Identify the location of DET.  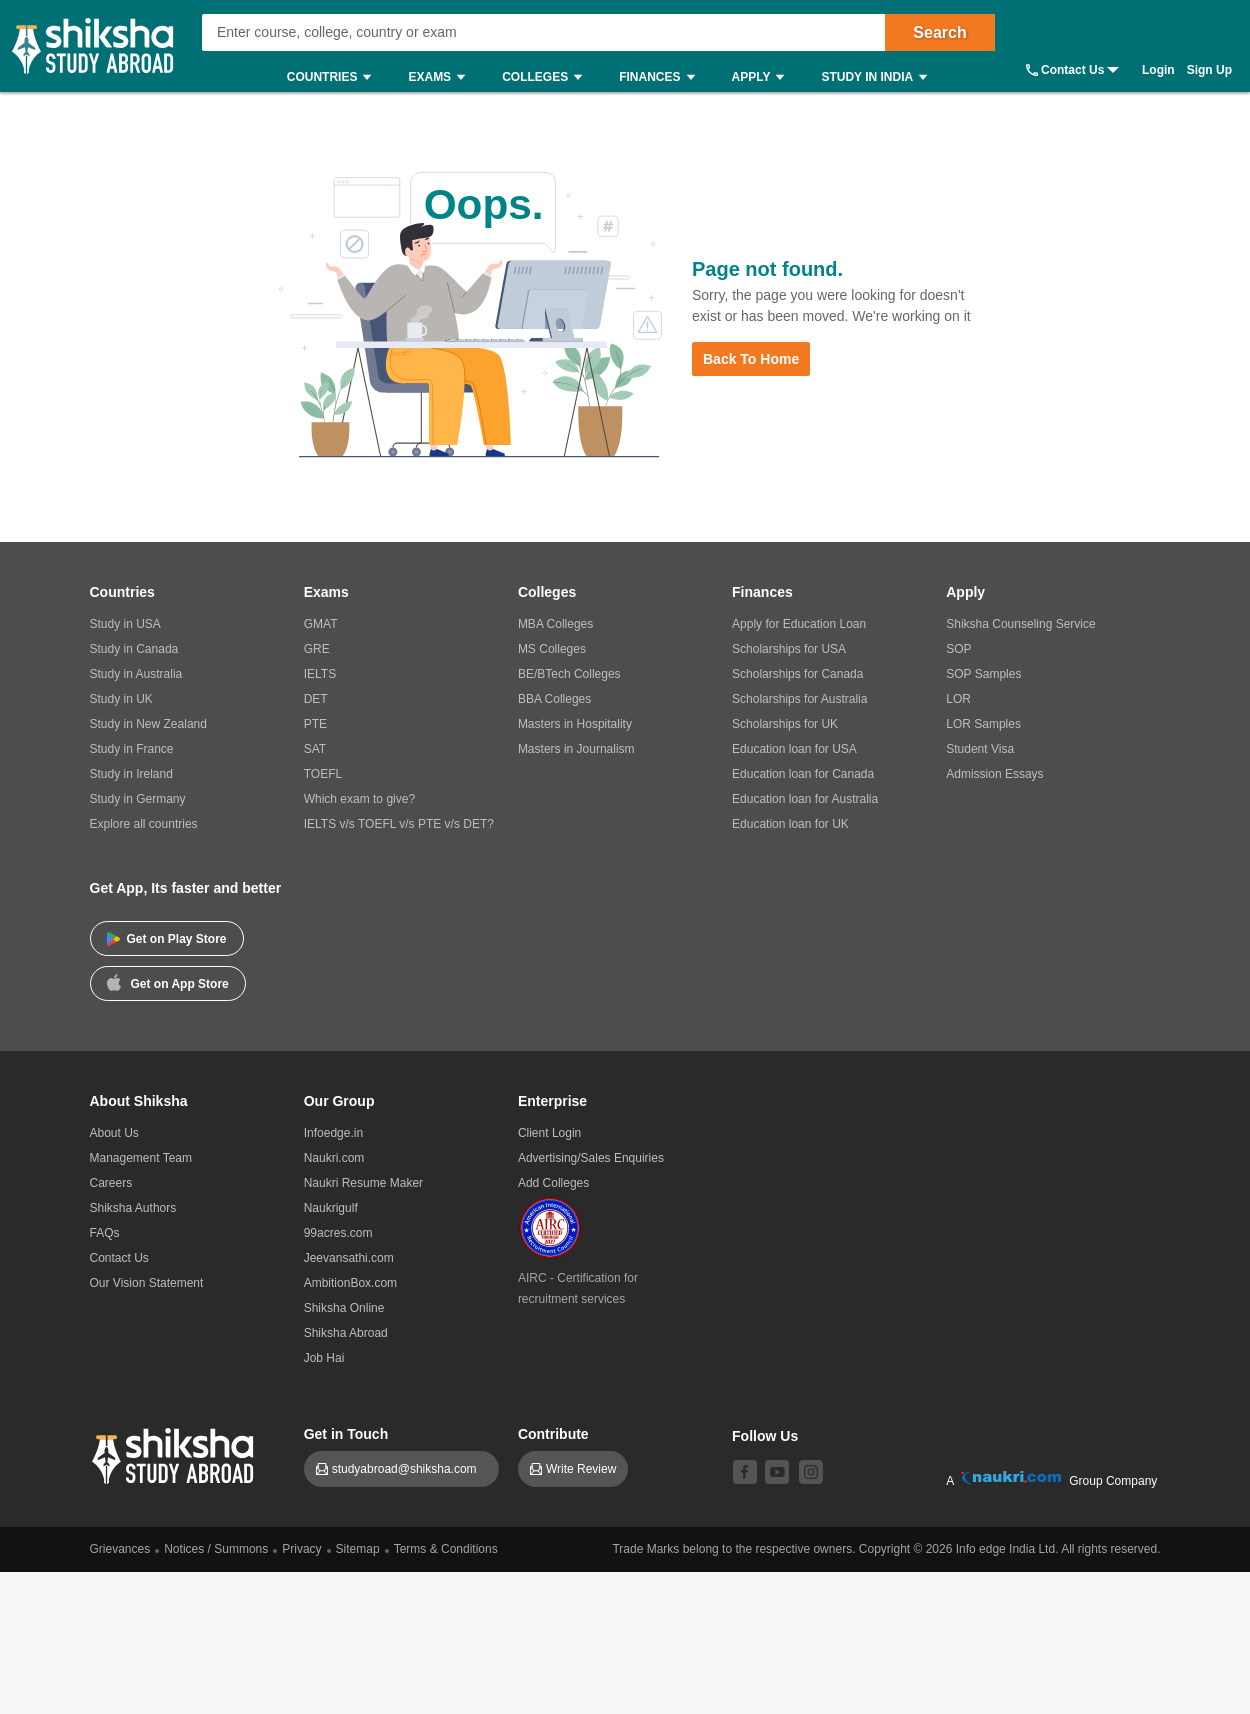
(316, 699).